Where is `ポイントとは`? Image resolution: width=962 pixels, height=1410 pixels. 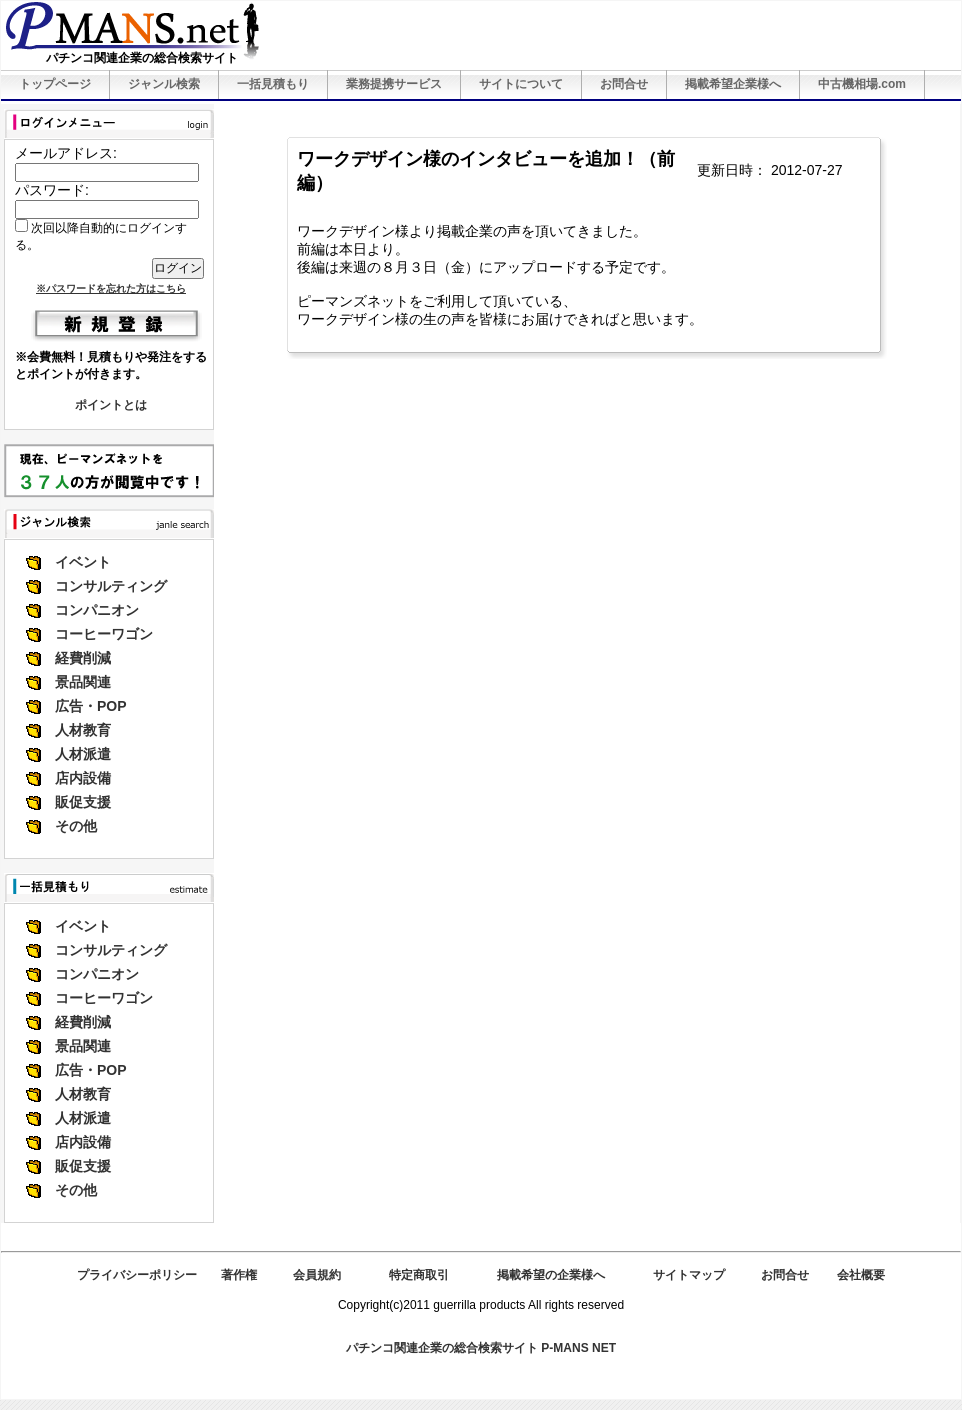 ポイントとは is located at coordinates (111, 405).